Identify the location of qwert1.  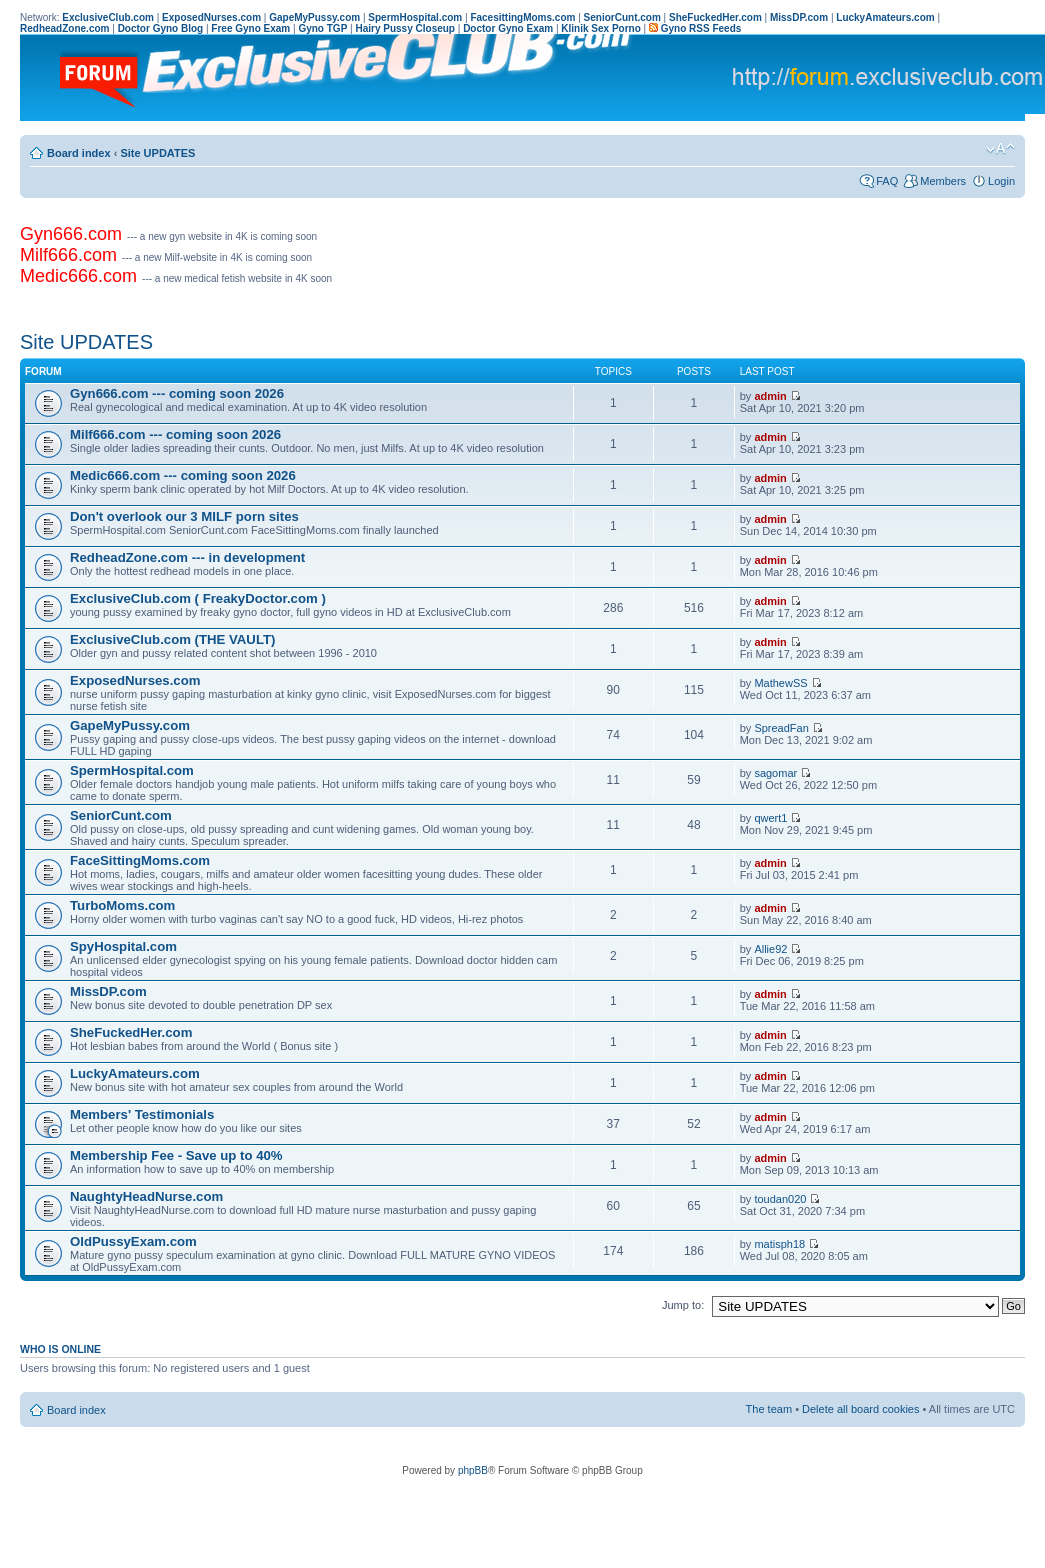
(770, 818).